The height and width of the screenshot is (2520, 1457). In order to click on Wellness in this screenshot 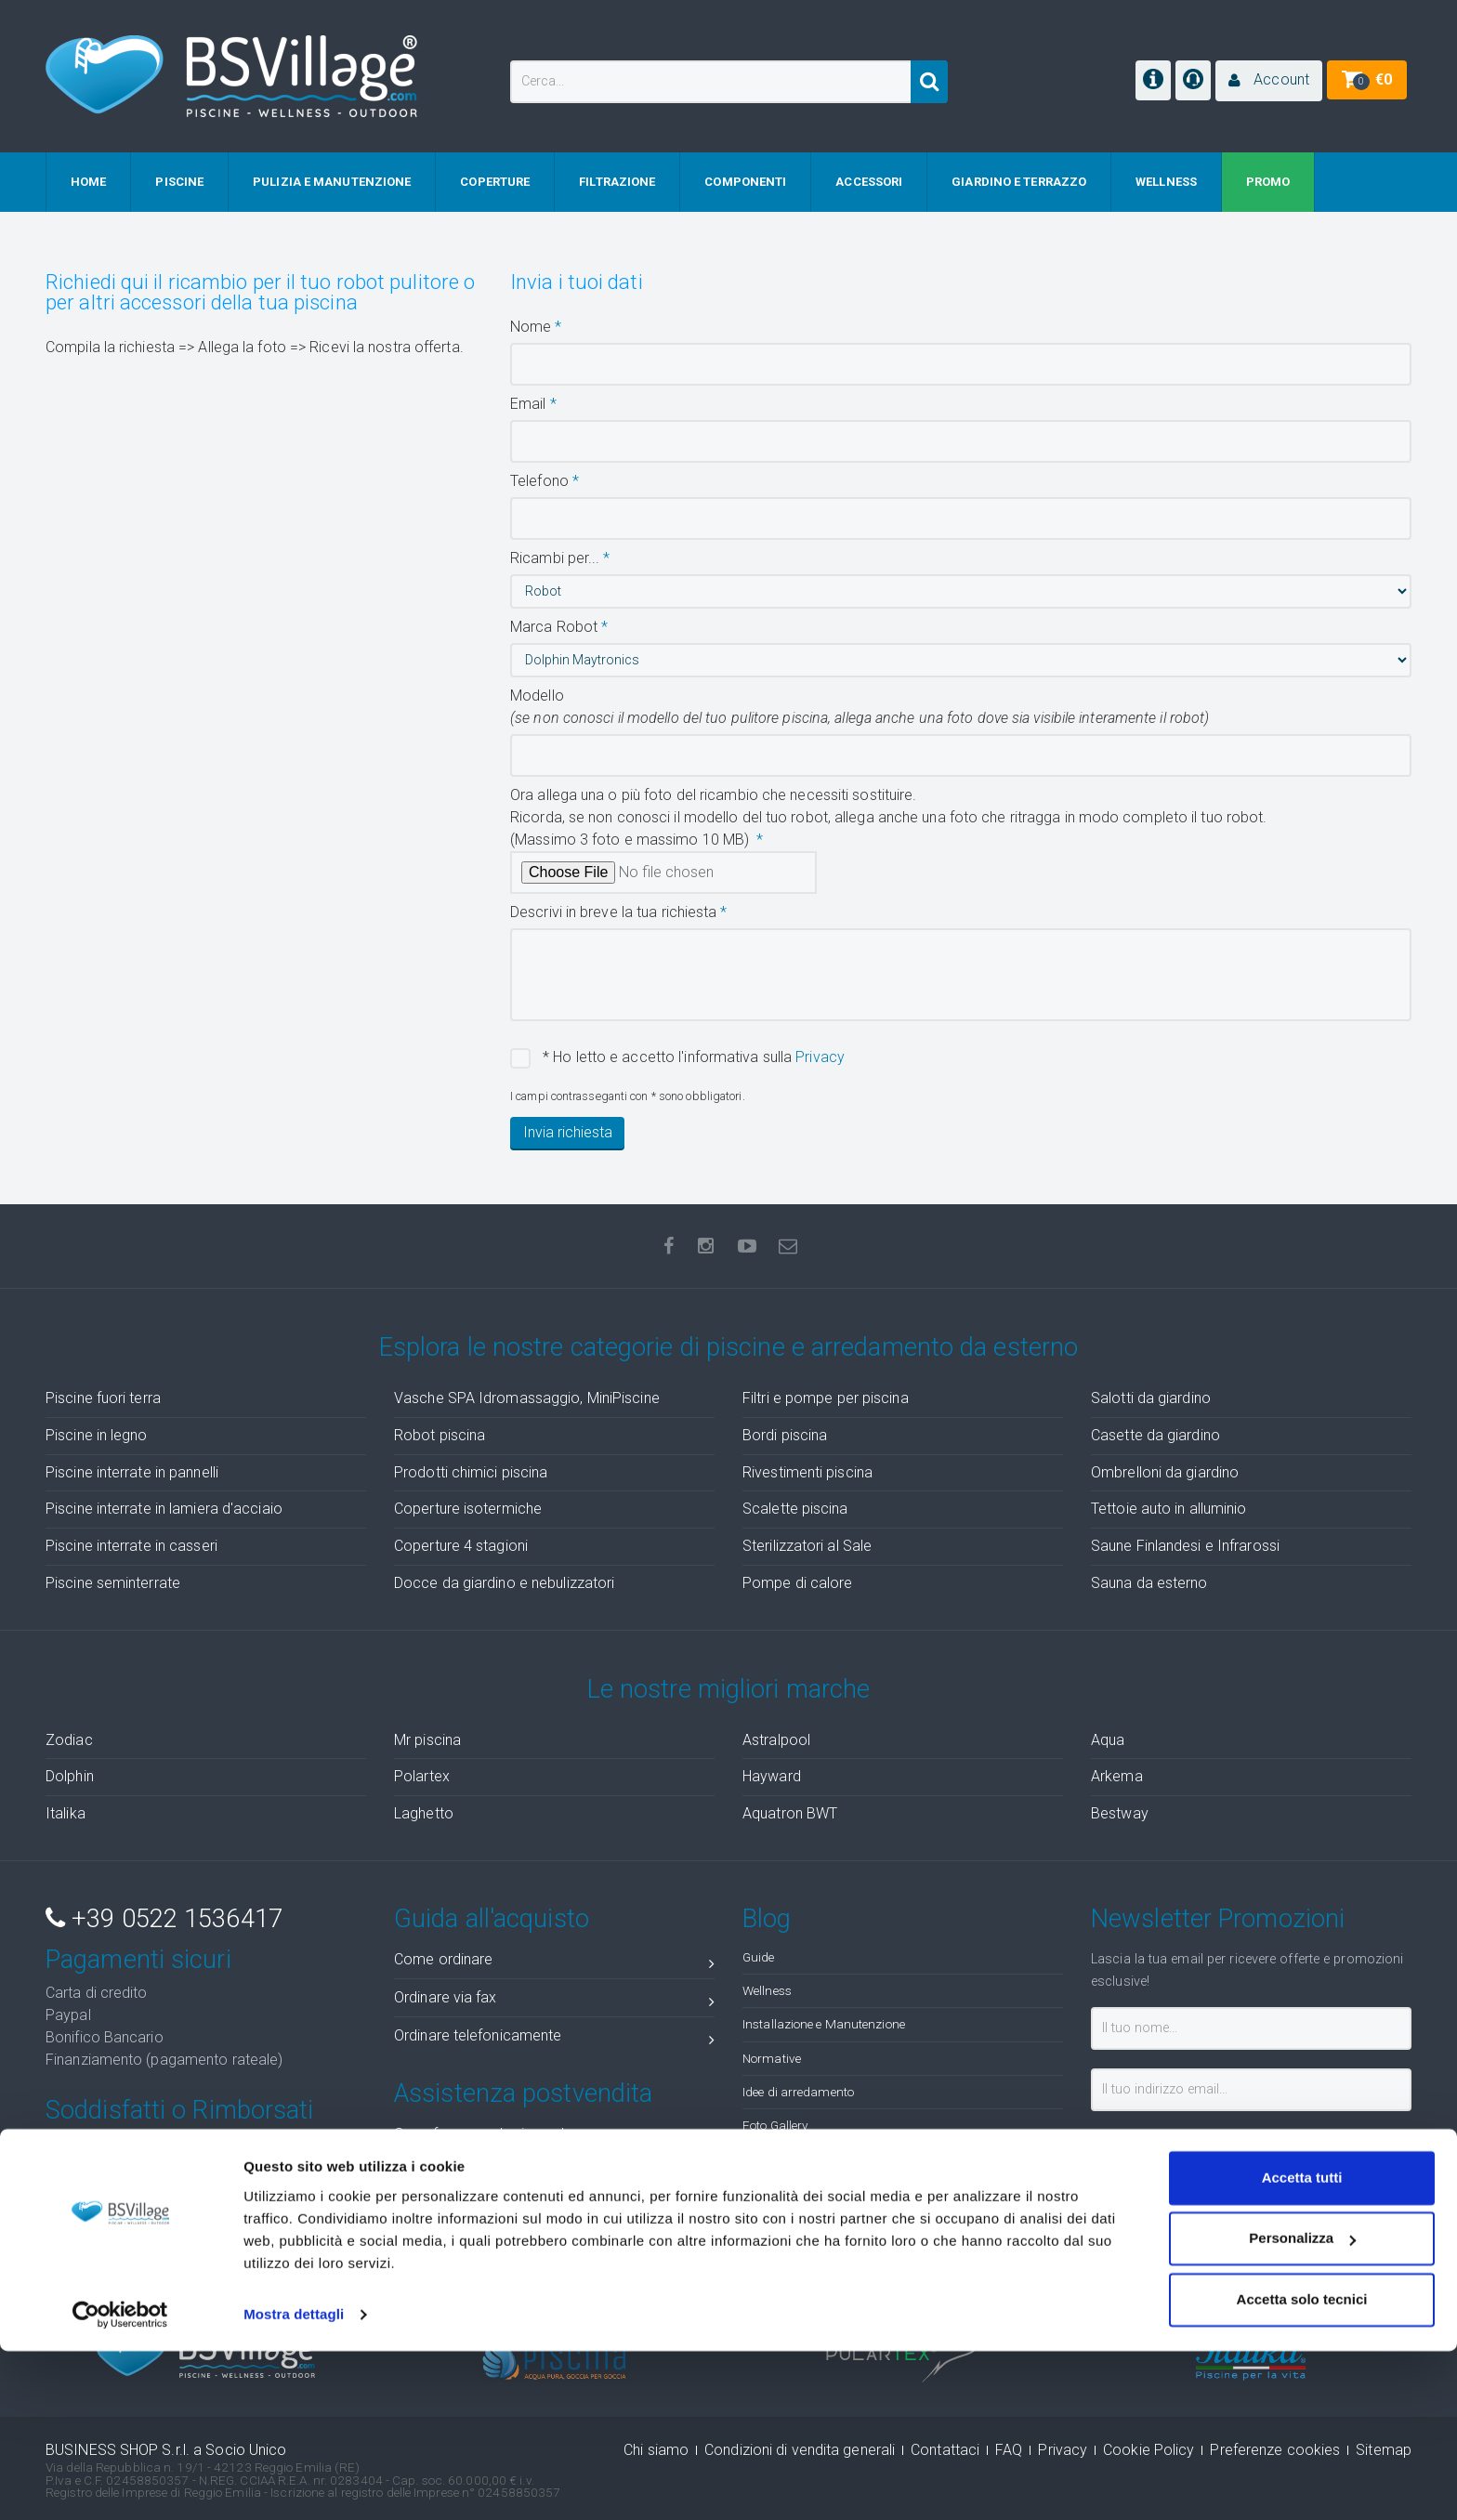, I will do `click(767, 1990)`.